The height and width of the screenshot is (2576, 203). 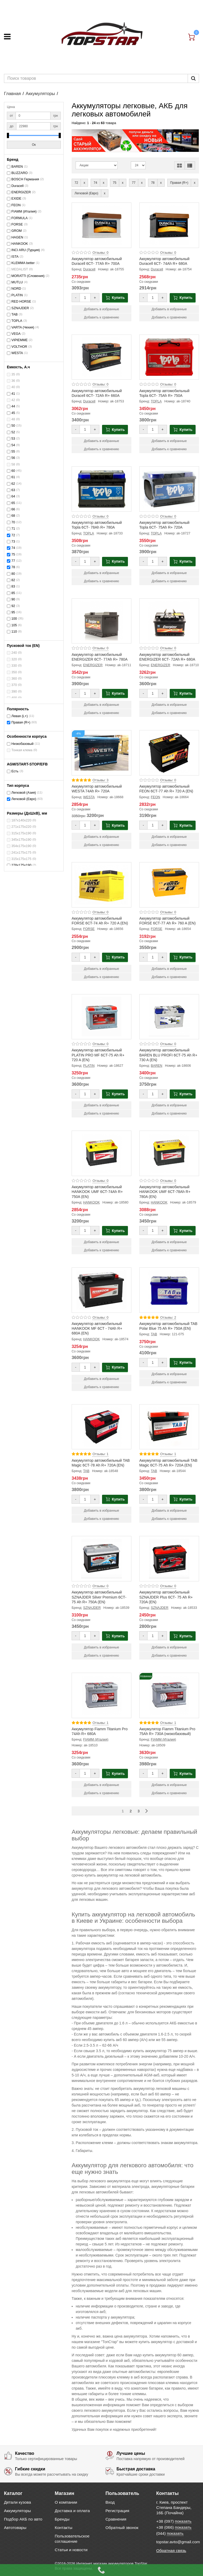 What do you see at coordinates (72, 2510) in the screenshot?
I see `Доставка и оплата` at bounding box center [72, 2510].